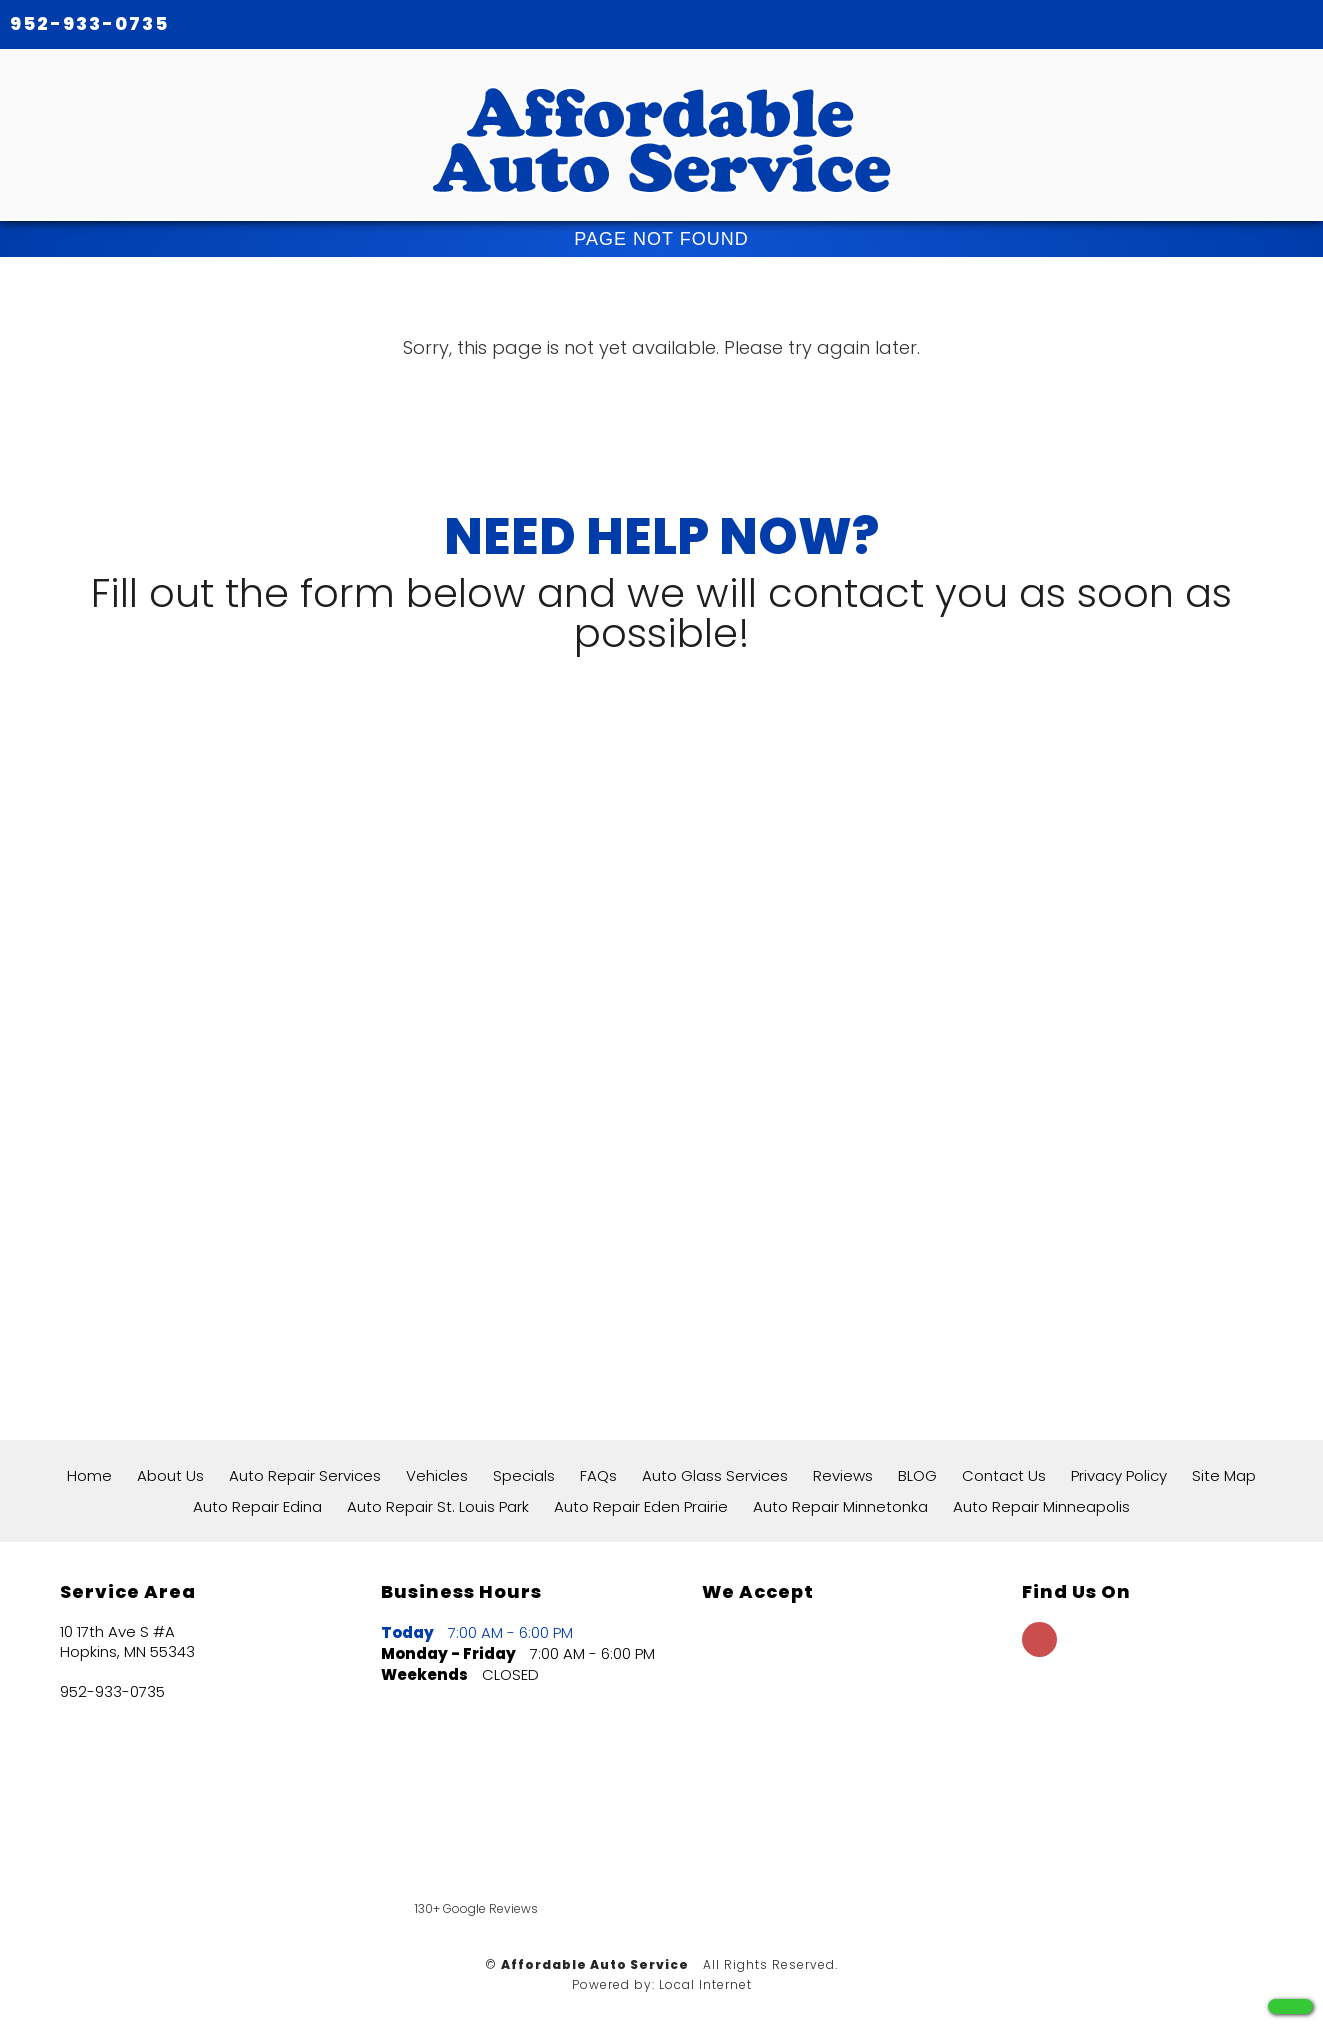 Image resolution: width=1323 pixels, height=2024 pixels. I want to click on Auto Repair Services, so click(305, 1475).